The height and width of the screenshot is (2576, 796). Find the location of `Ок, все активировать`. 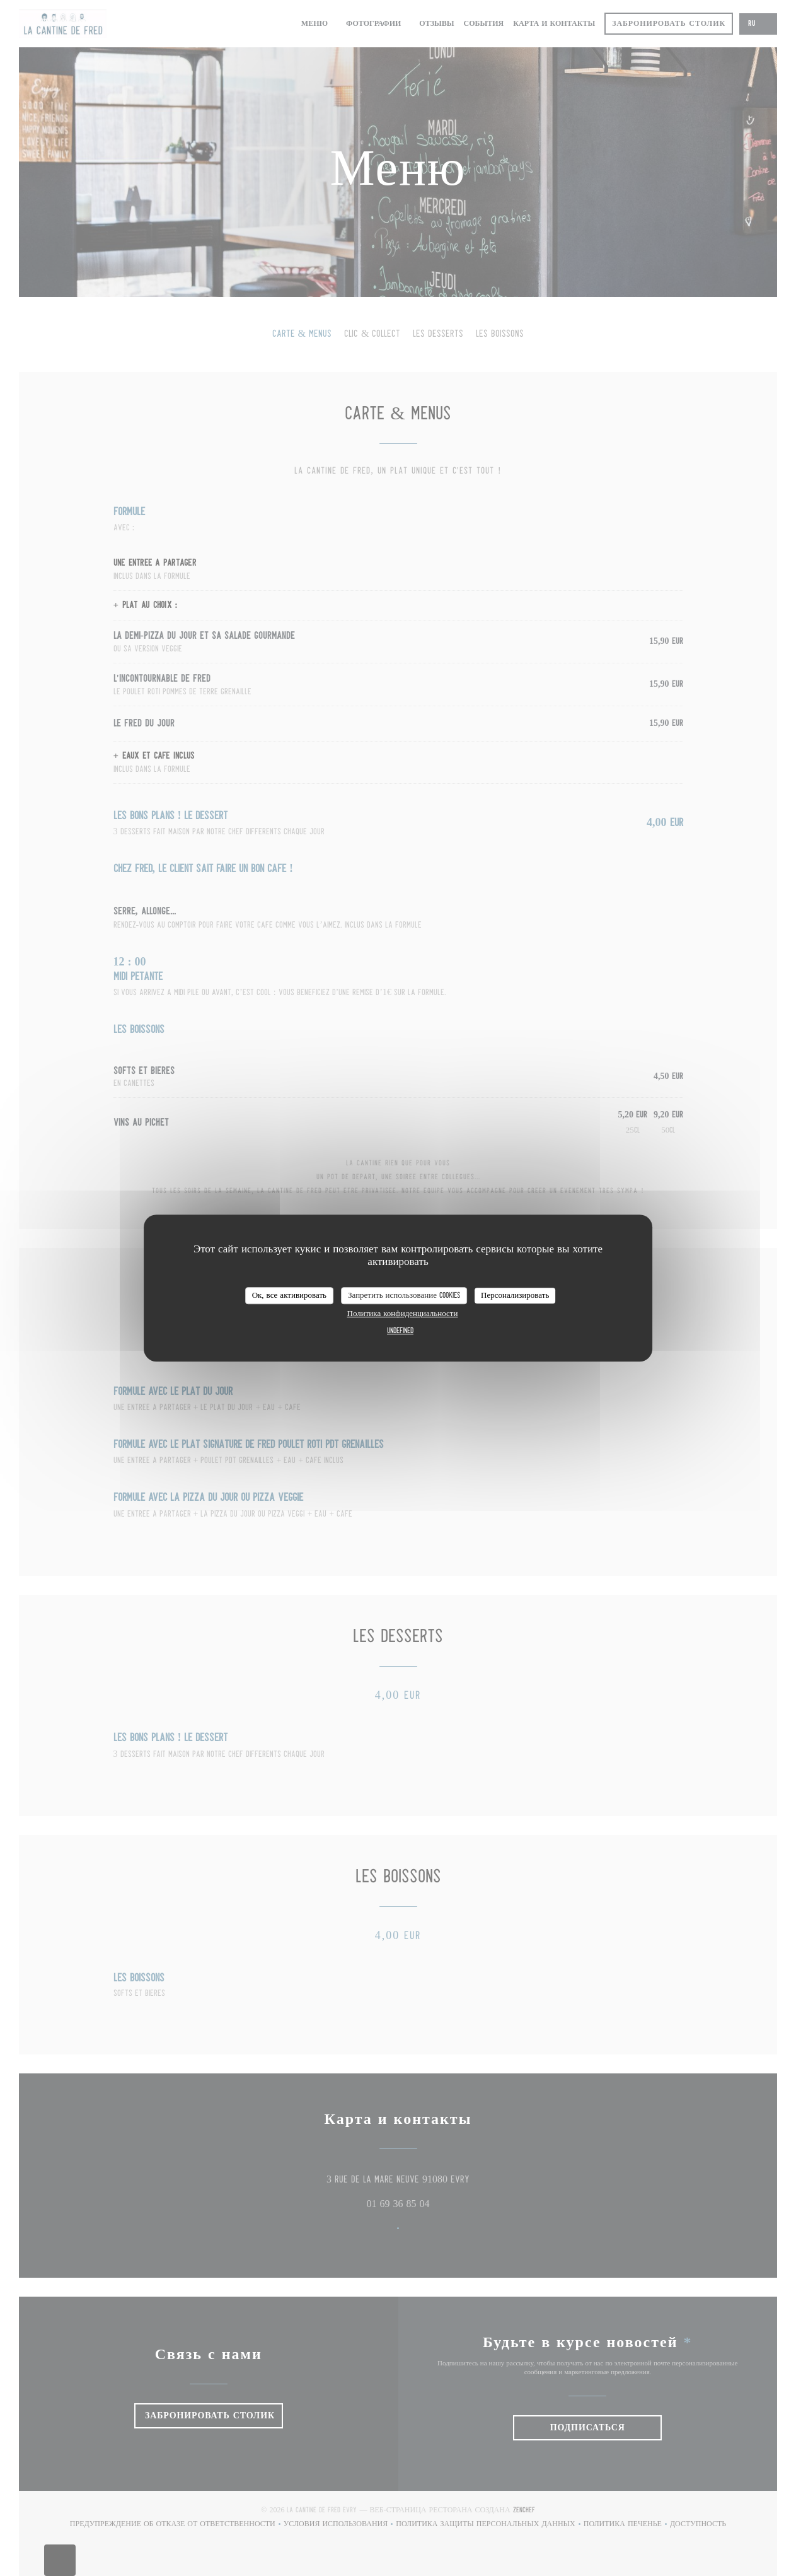

Ок, все активировать is located at coordinates (289, 1295).